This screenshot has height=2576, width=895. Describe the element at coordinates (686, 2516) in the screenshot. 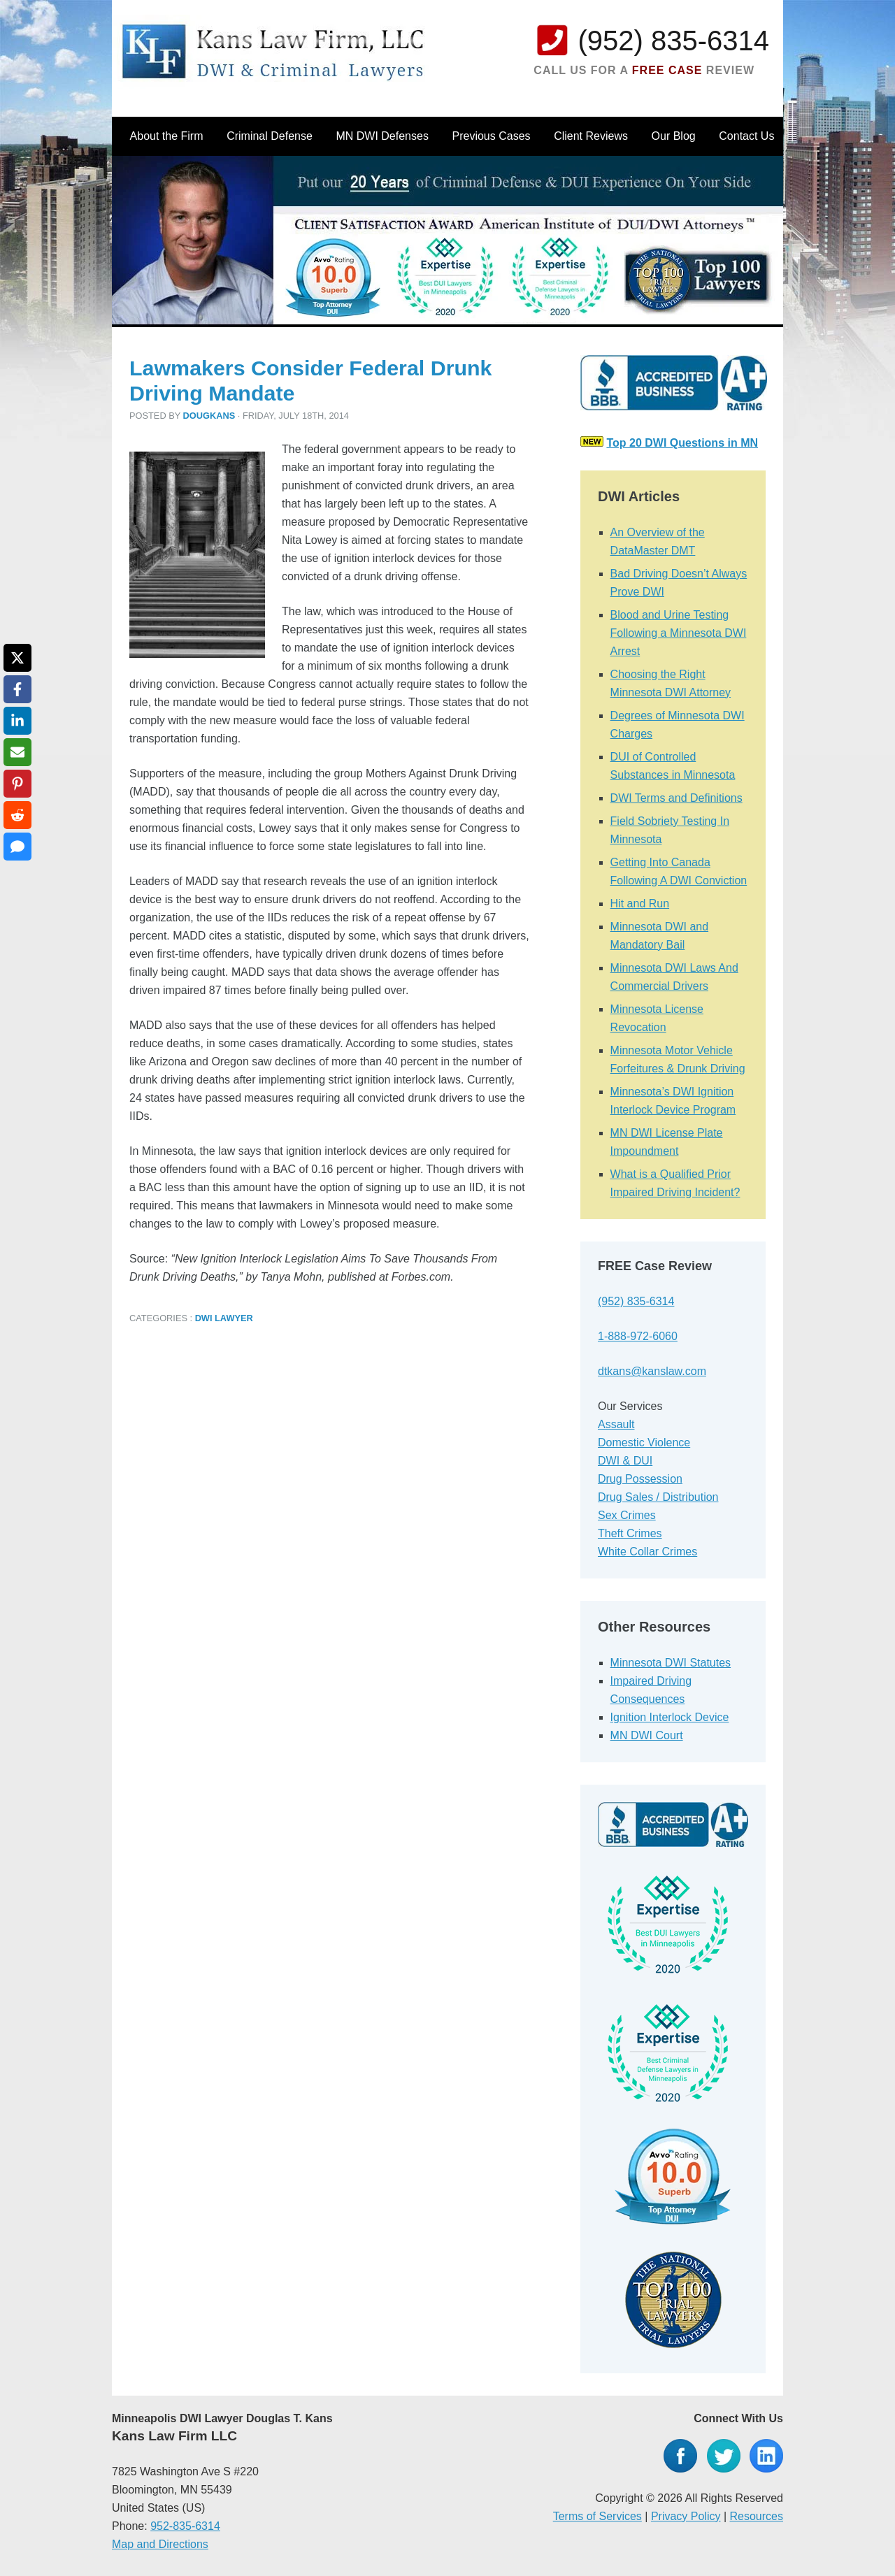

I see `Privacy Policy` at that location.